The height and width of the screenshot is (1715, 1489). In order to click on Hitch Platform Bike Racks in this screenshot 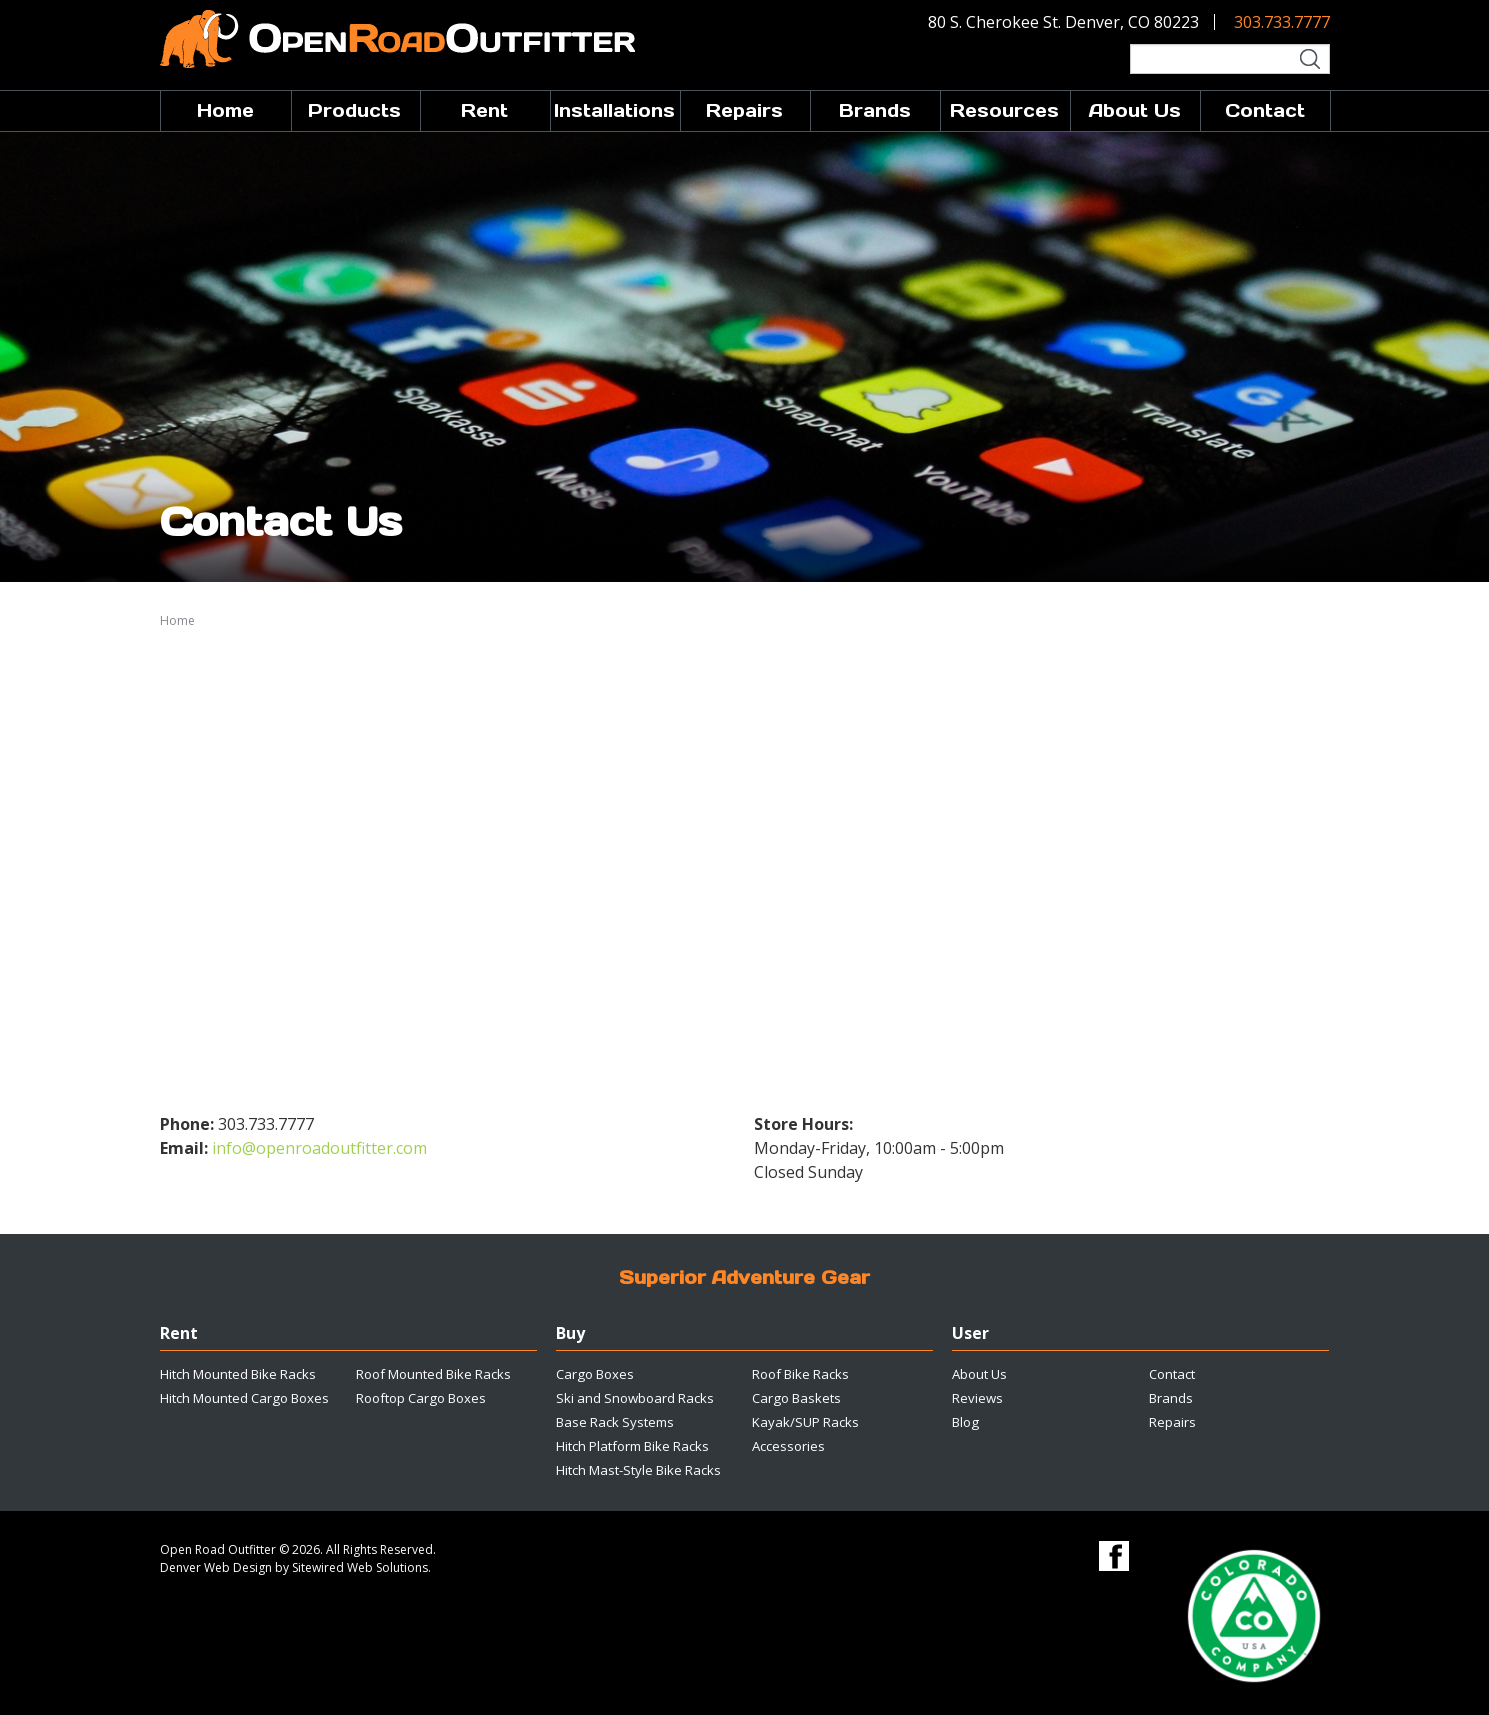, I will do `click(632, 1446)`.